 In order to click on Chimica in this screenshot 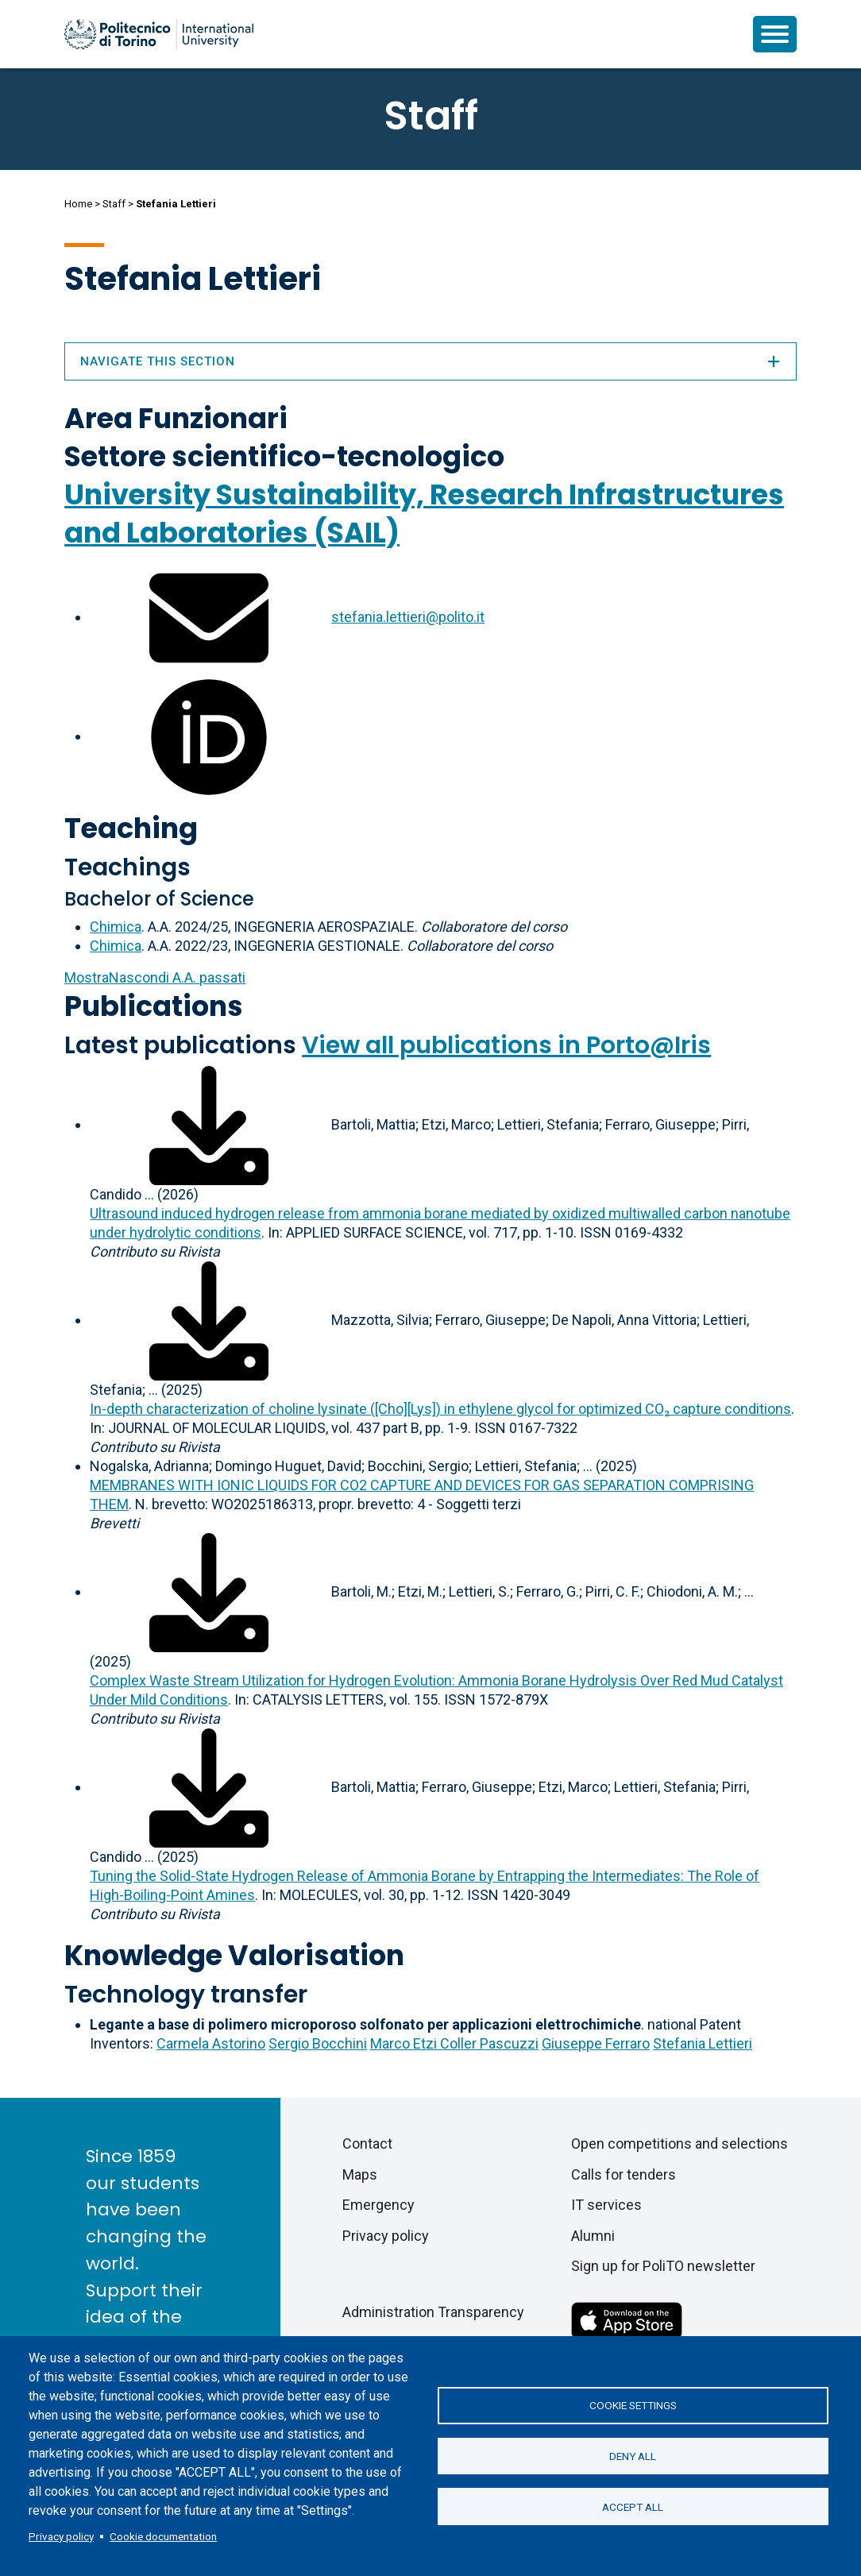, I will do `click(115, 926)`.